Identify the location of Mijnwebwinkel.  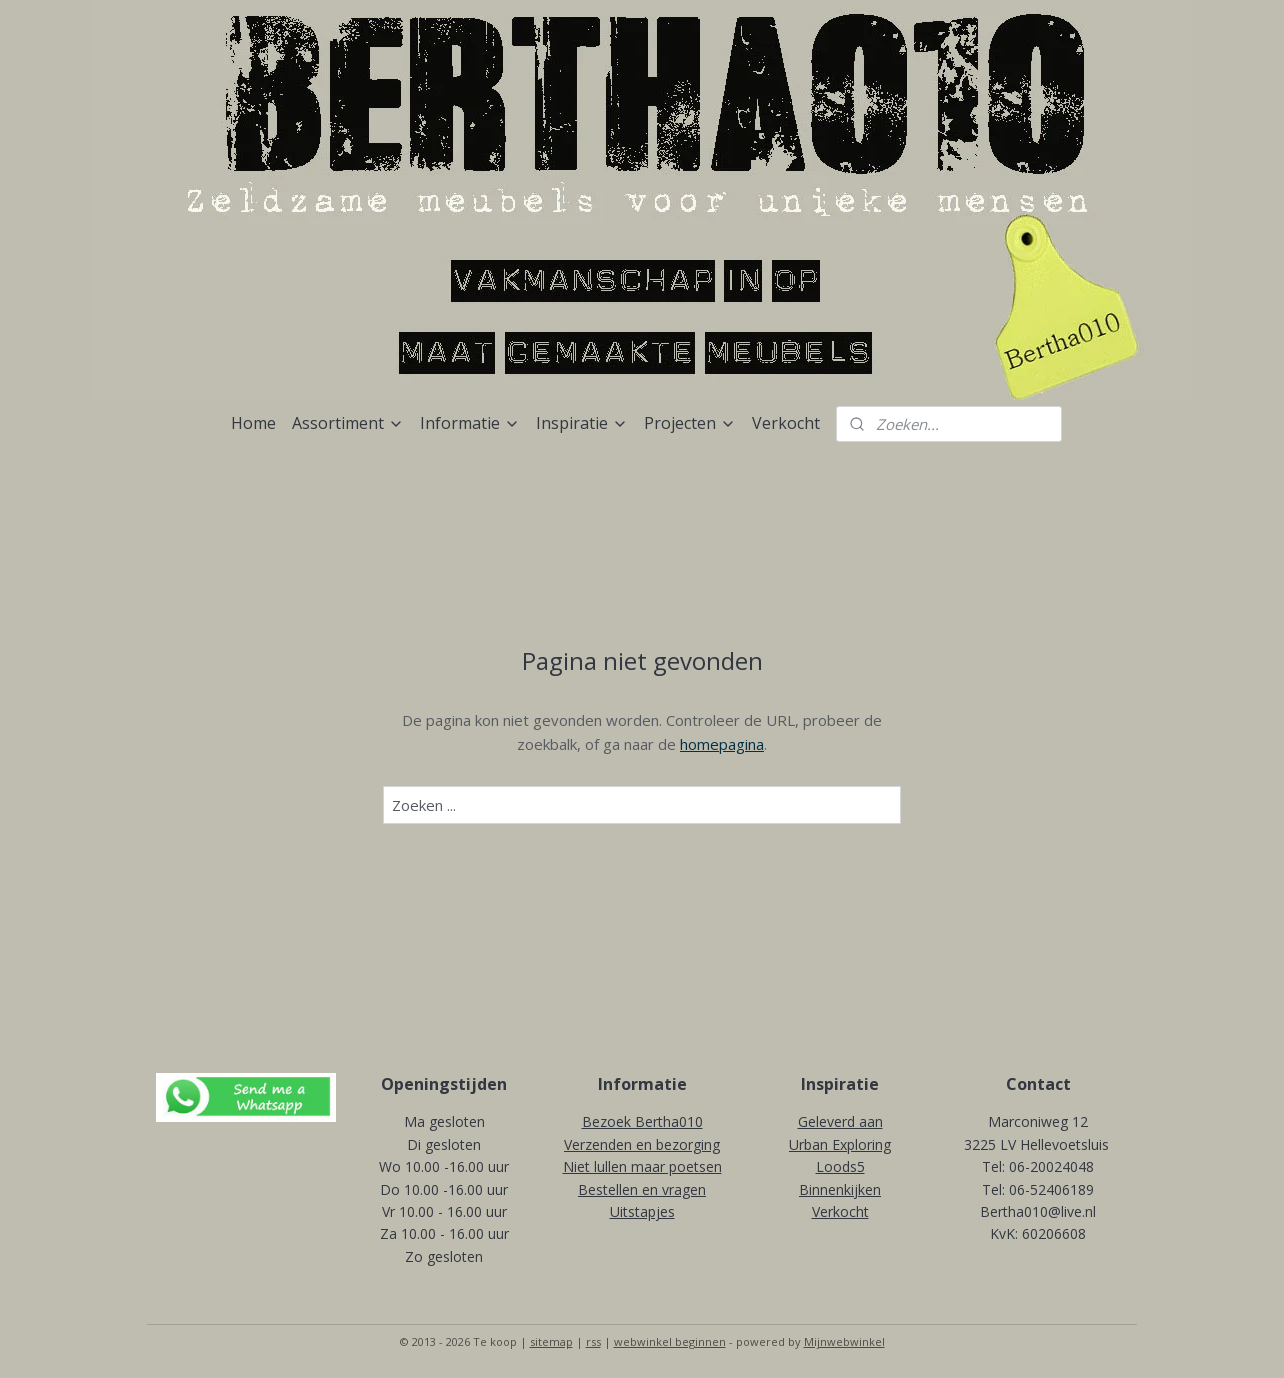
(844, 1341).